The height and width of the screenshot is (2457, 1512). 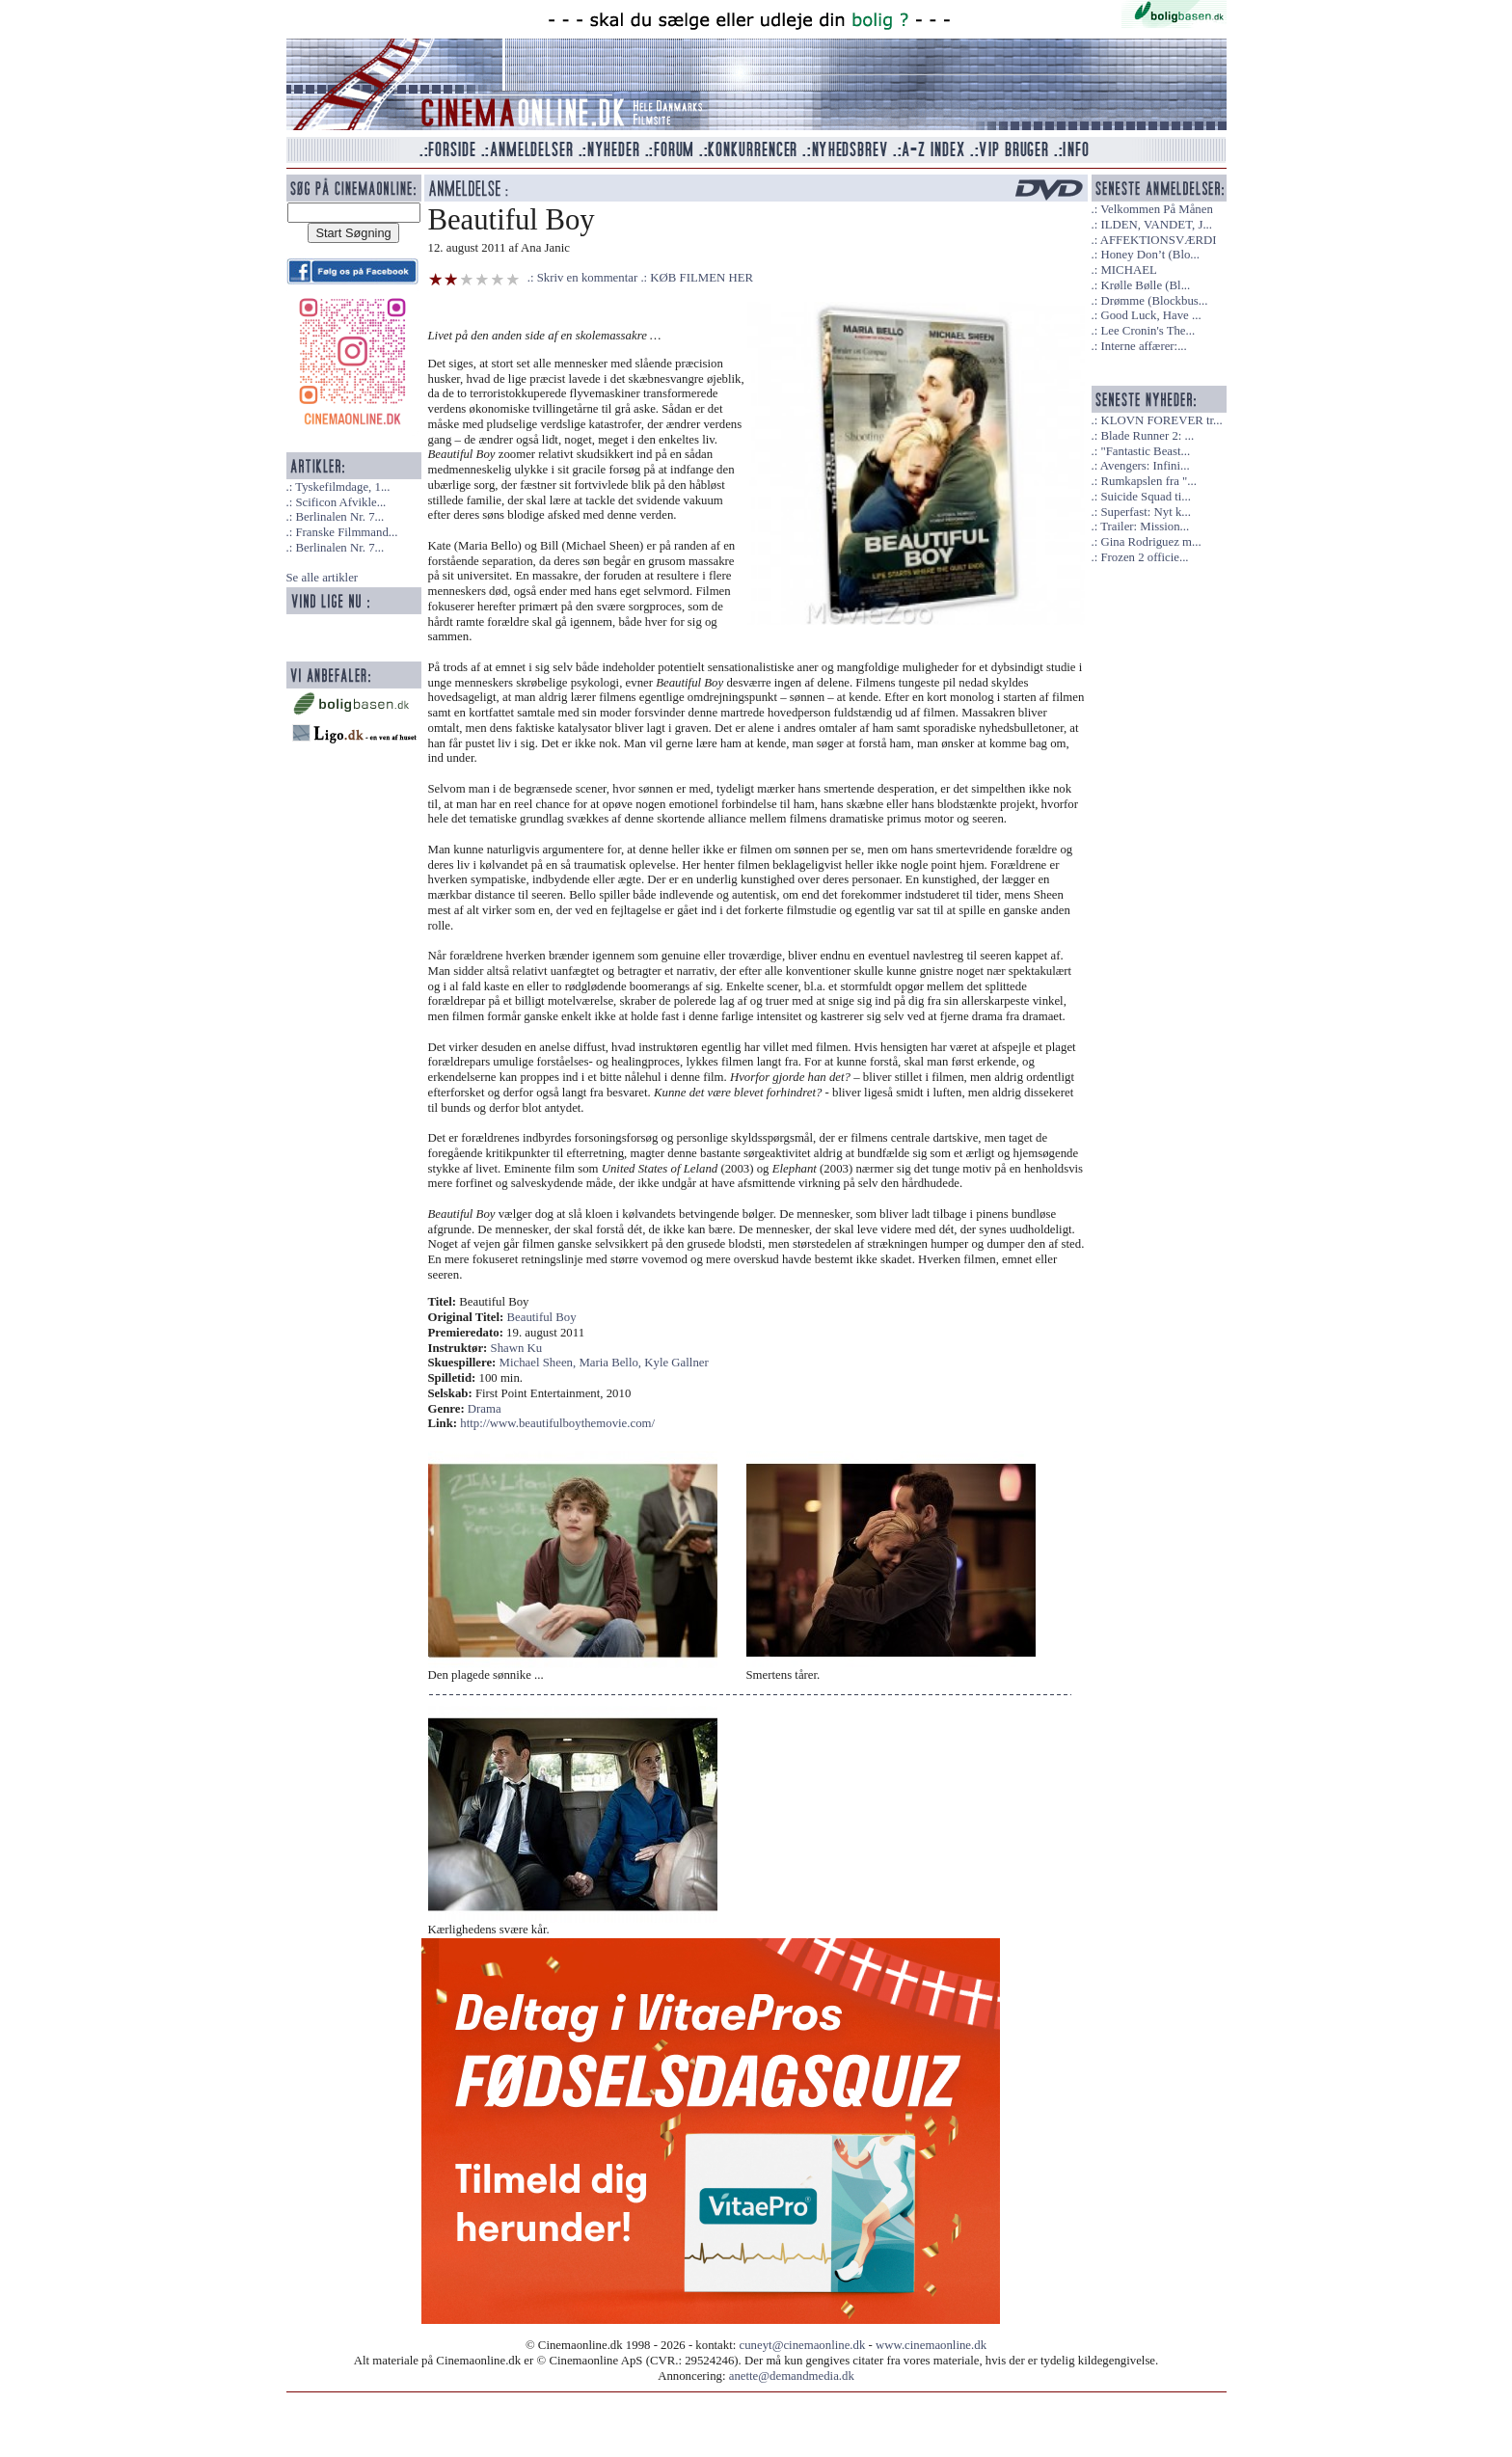 I want to click on Drama, so click(x=484, y=1409).